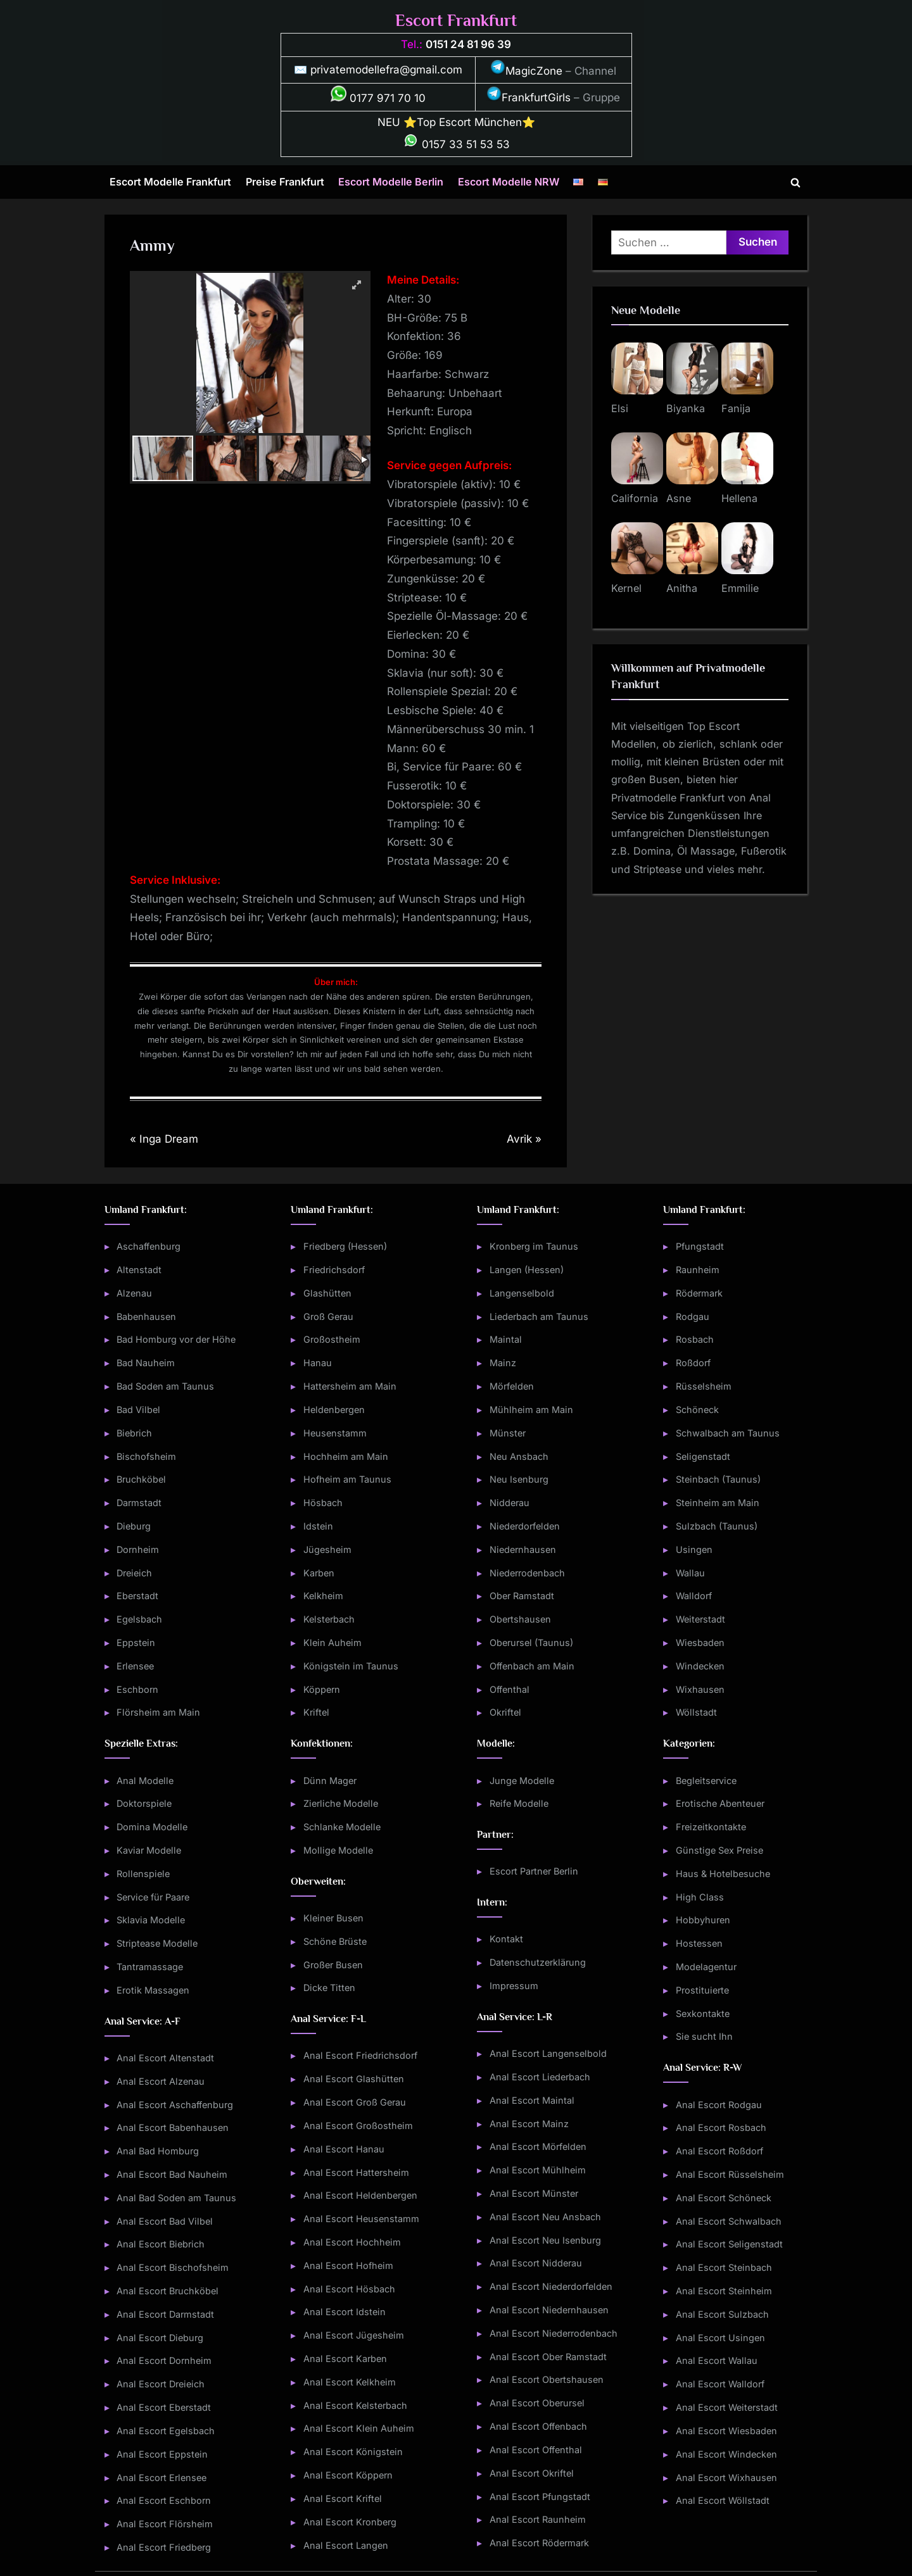 The height and width of the screenshot is (2576, 912). I want to click on Anal Escort Glashütten, so click(353, 2078).